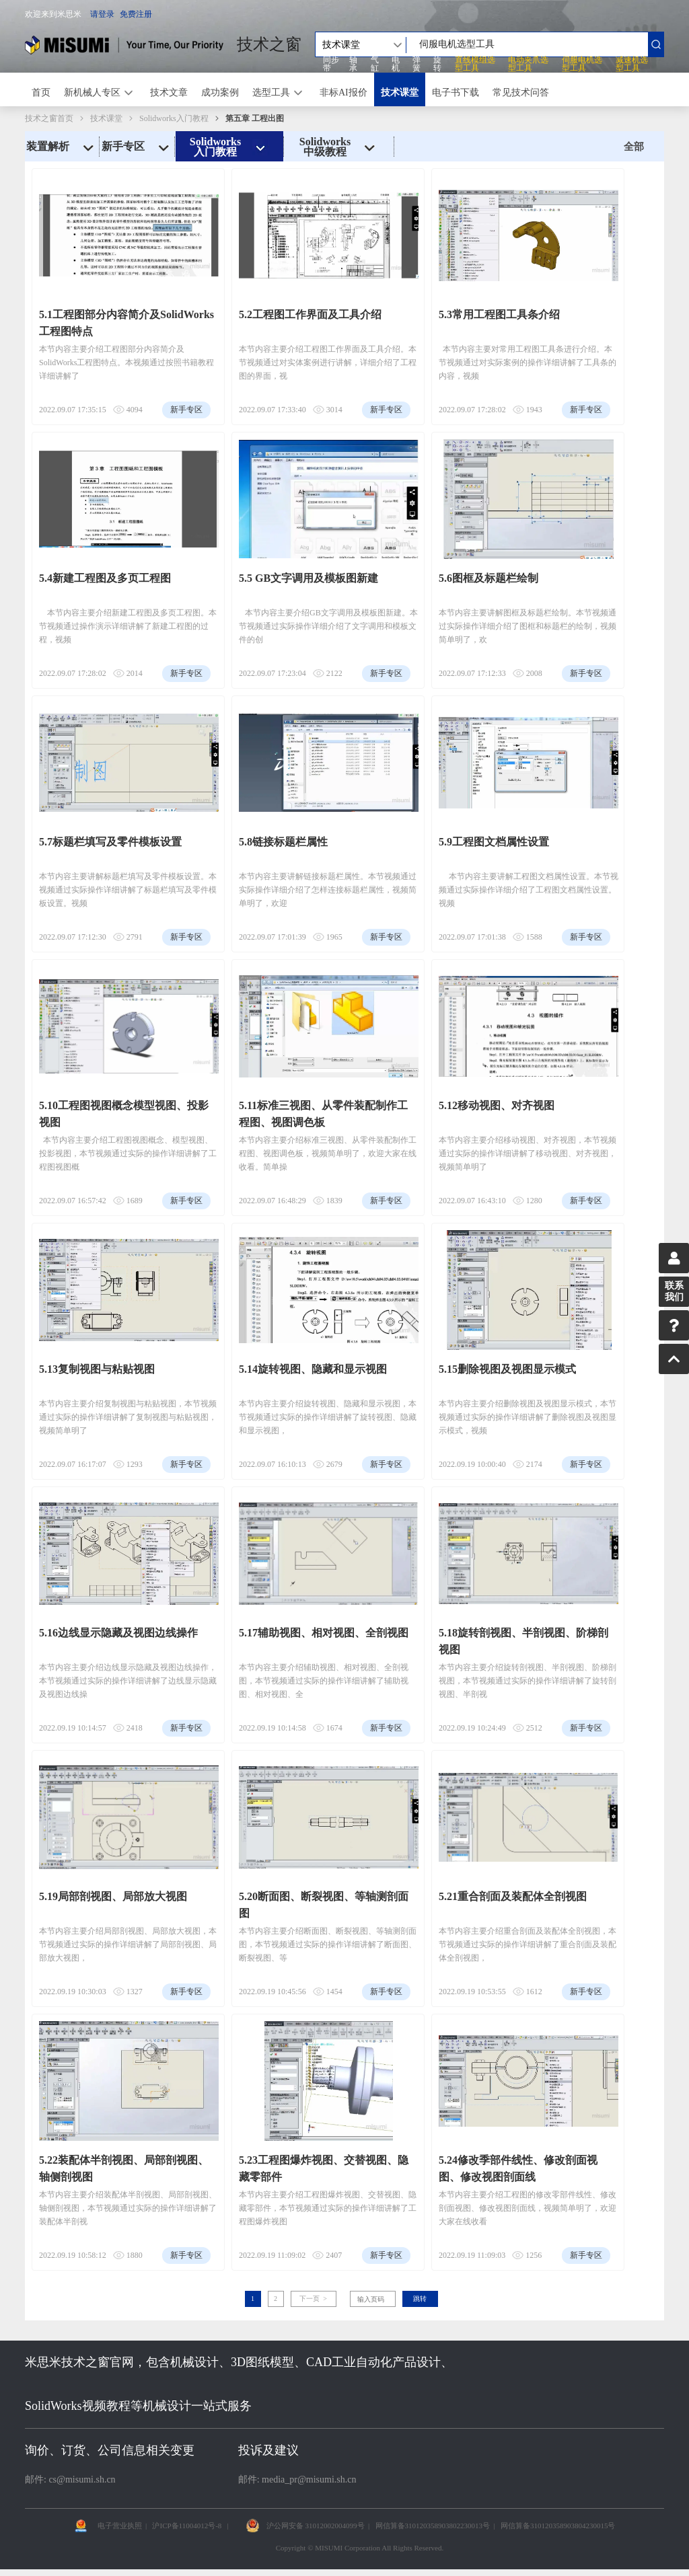  Describe the element at coordinates (400, 92) in the screenshot. I see `技术课堂` at that location.